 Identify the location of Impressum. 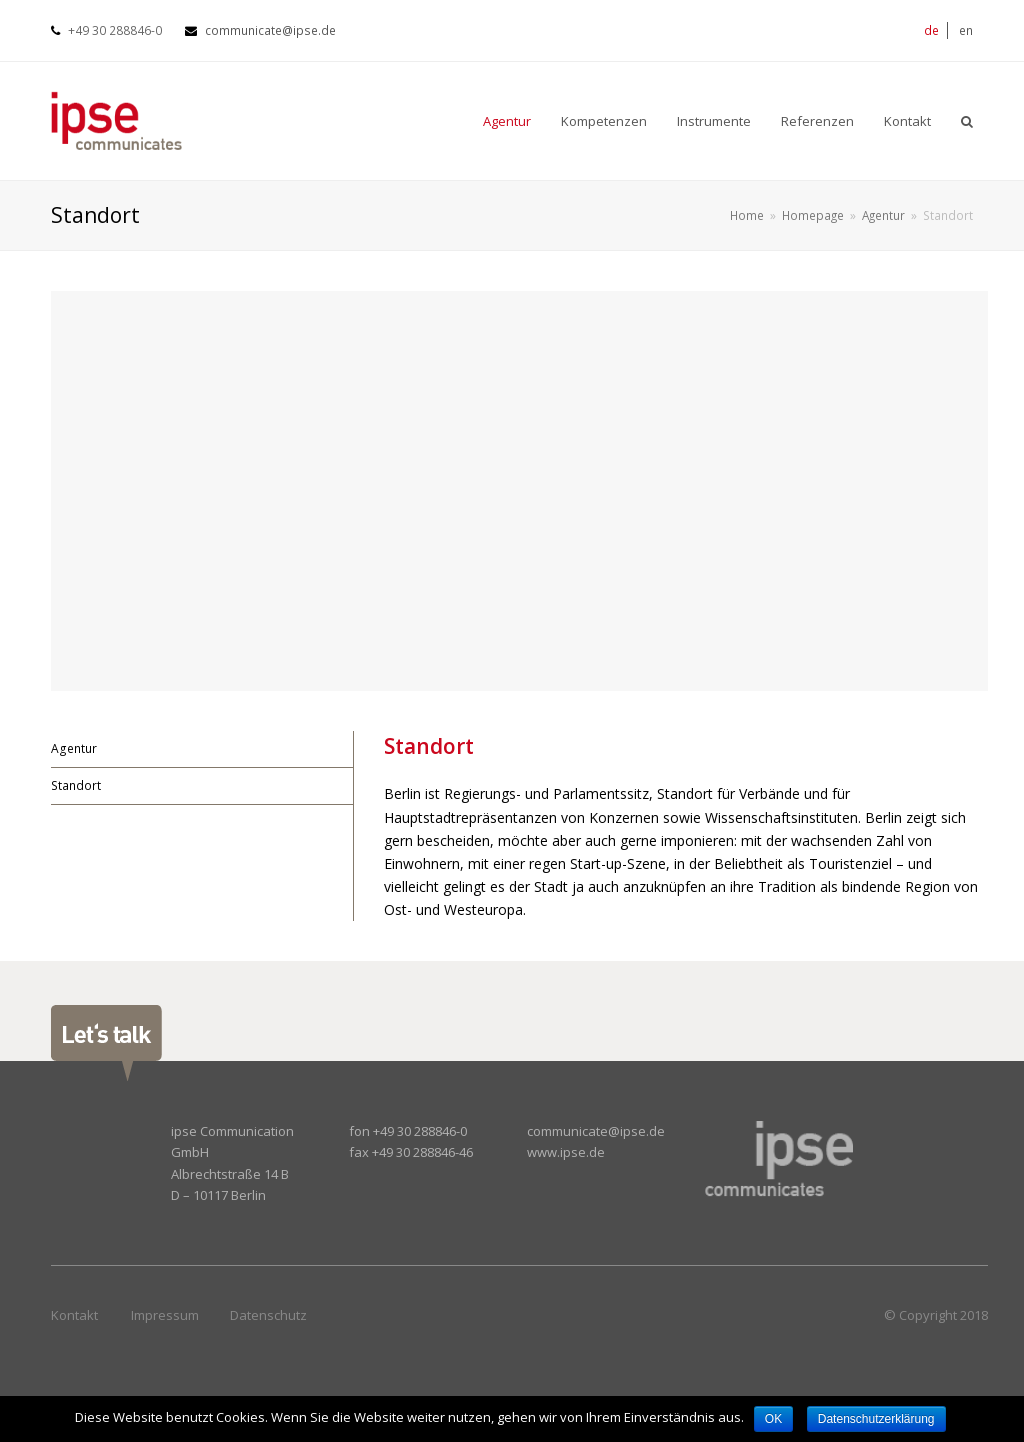
(165, 1315).